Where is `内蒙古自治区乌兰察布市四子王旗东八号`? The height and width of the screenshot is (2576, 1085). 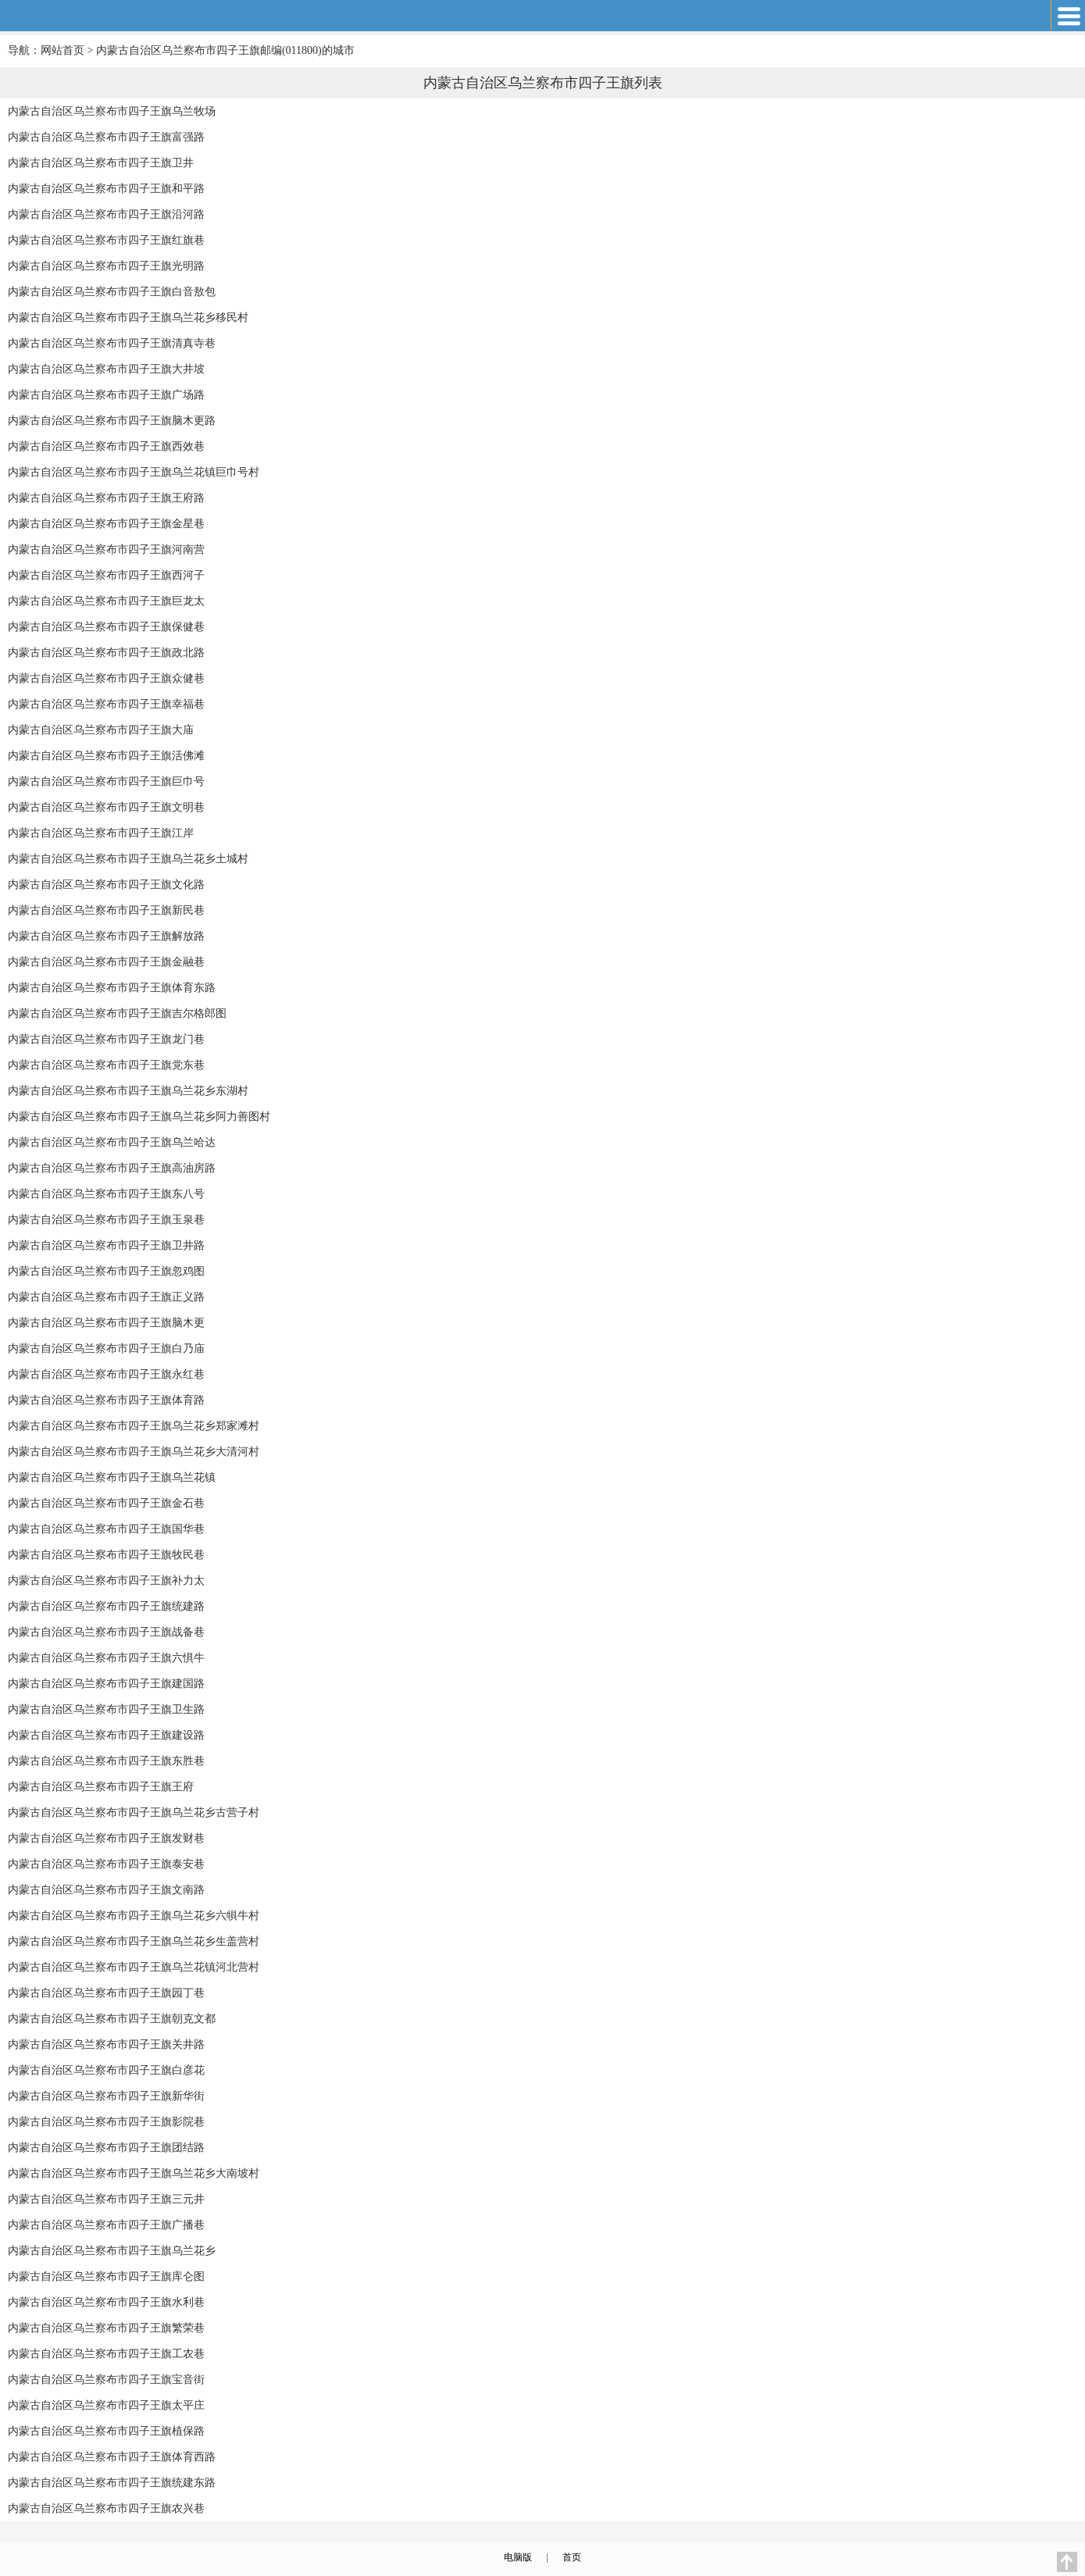 内蒙古自治区乌兰察布市四子王旗东八号 is located at coordinates (106, 1194).